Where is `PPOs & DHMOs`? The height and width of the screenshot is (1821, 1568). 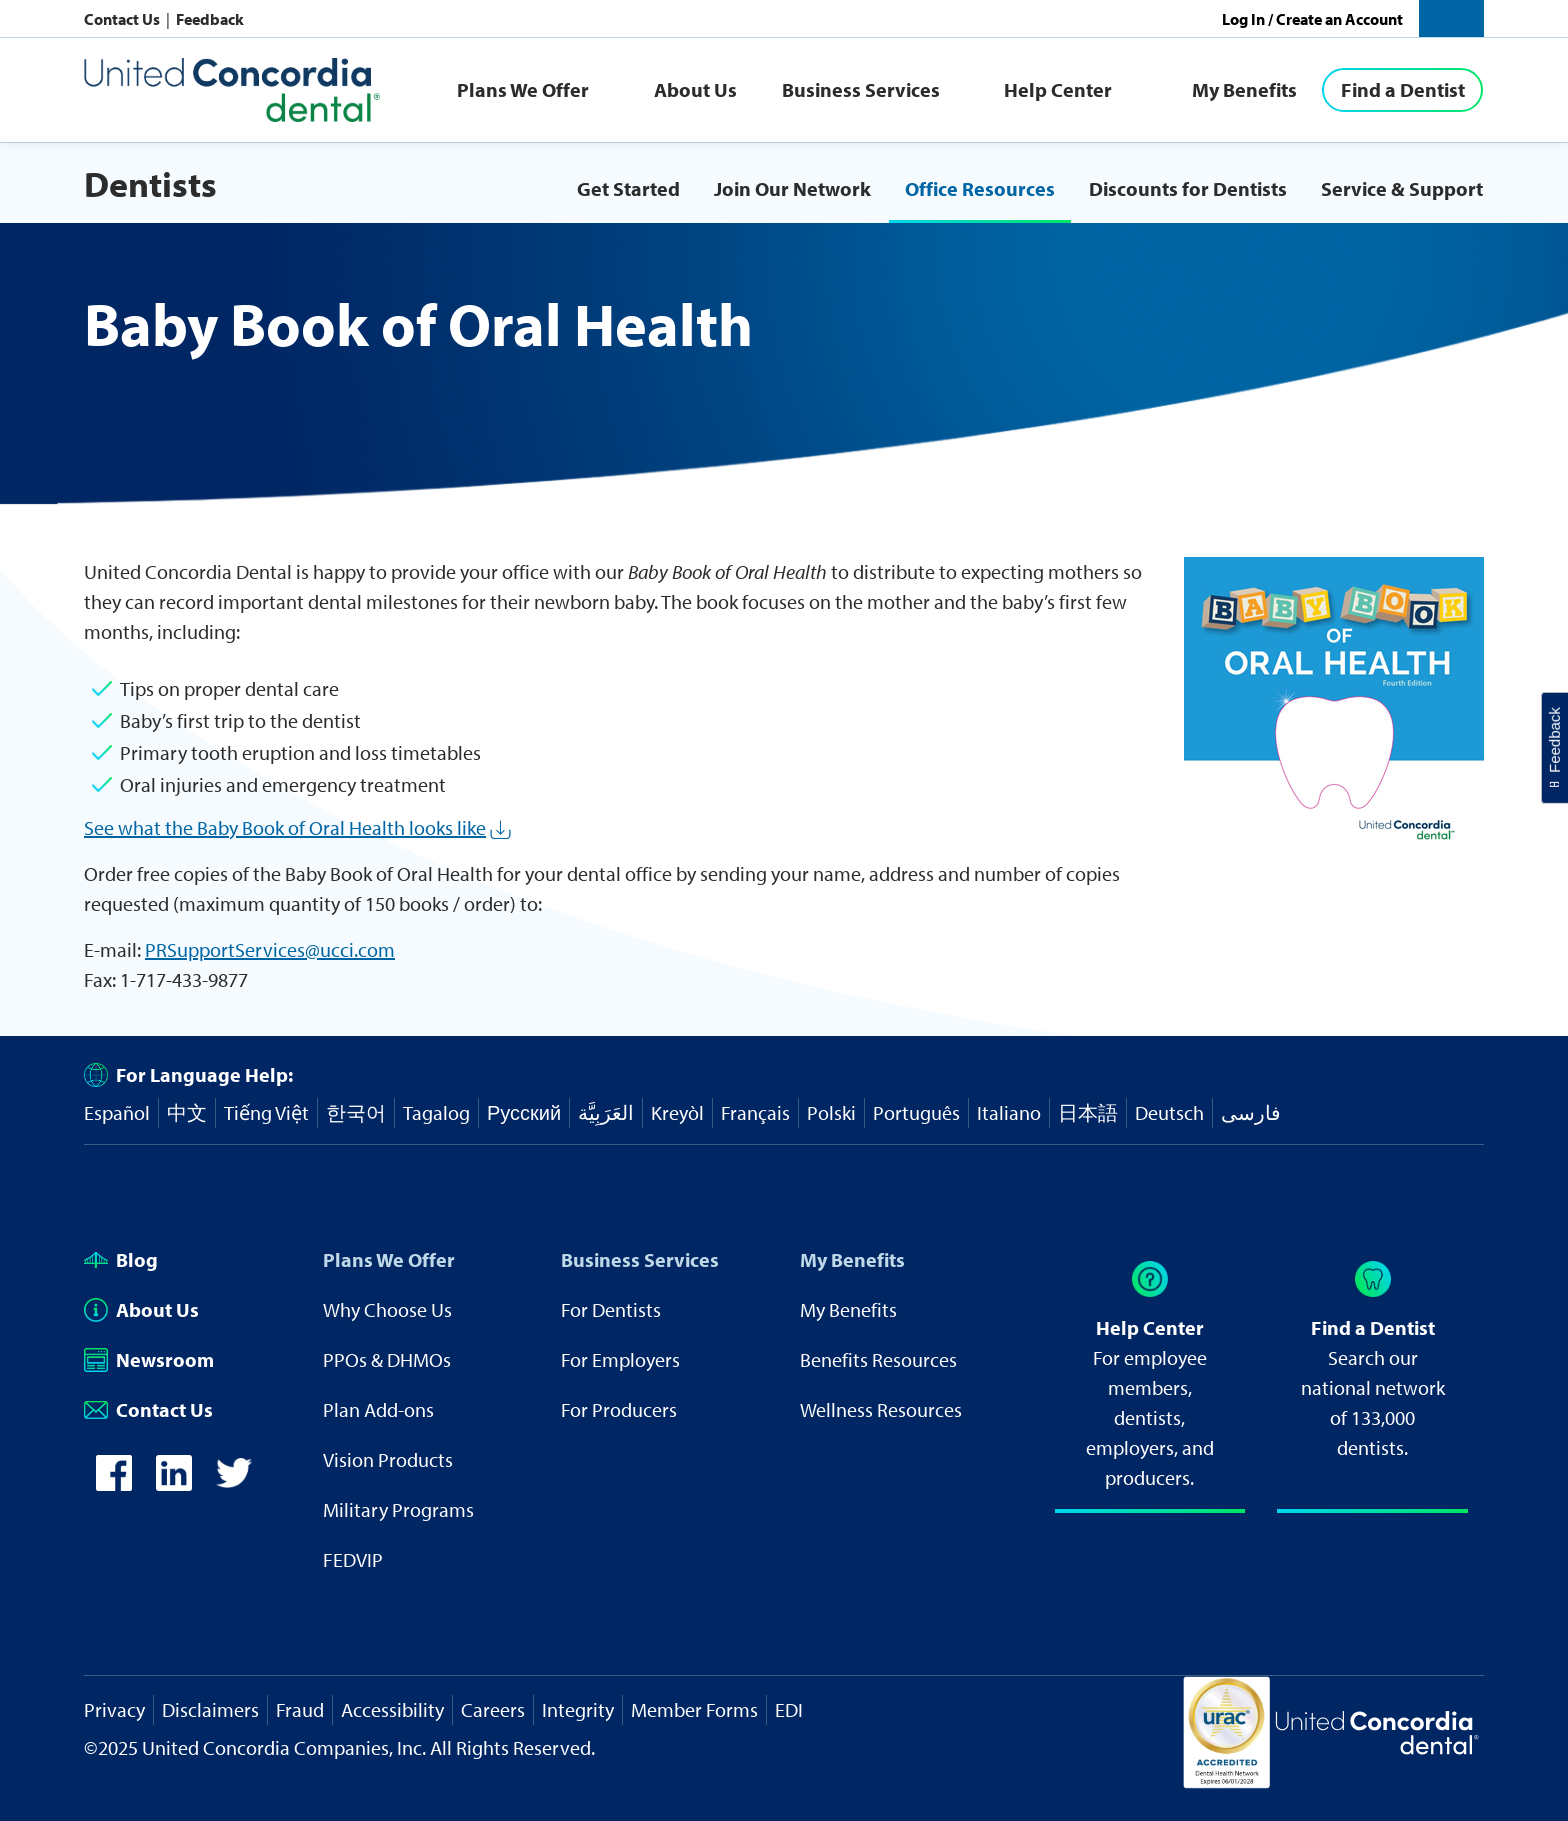 PPOs & DHMOs is located at coordinates (387, 1359).